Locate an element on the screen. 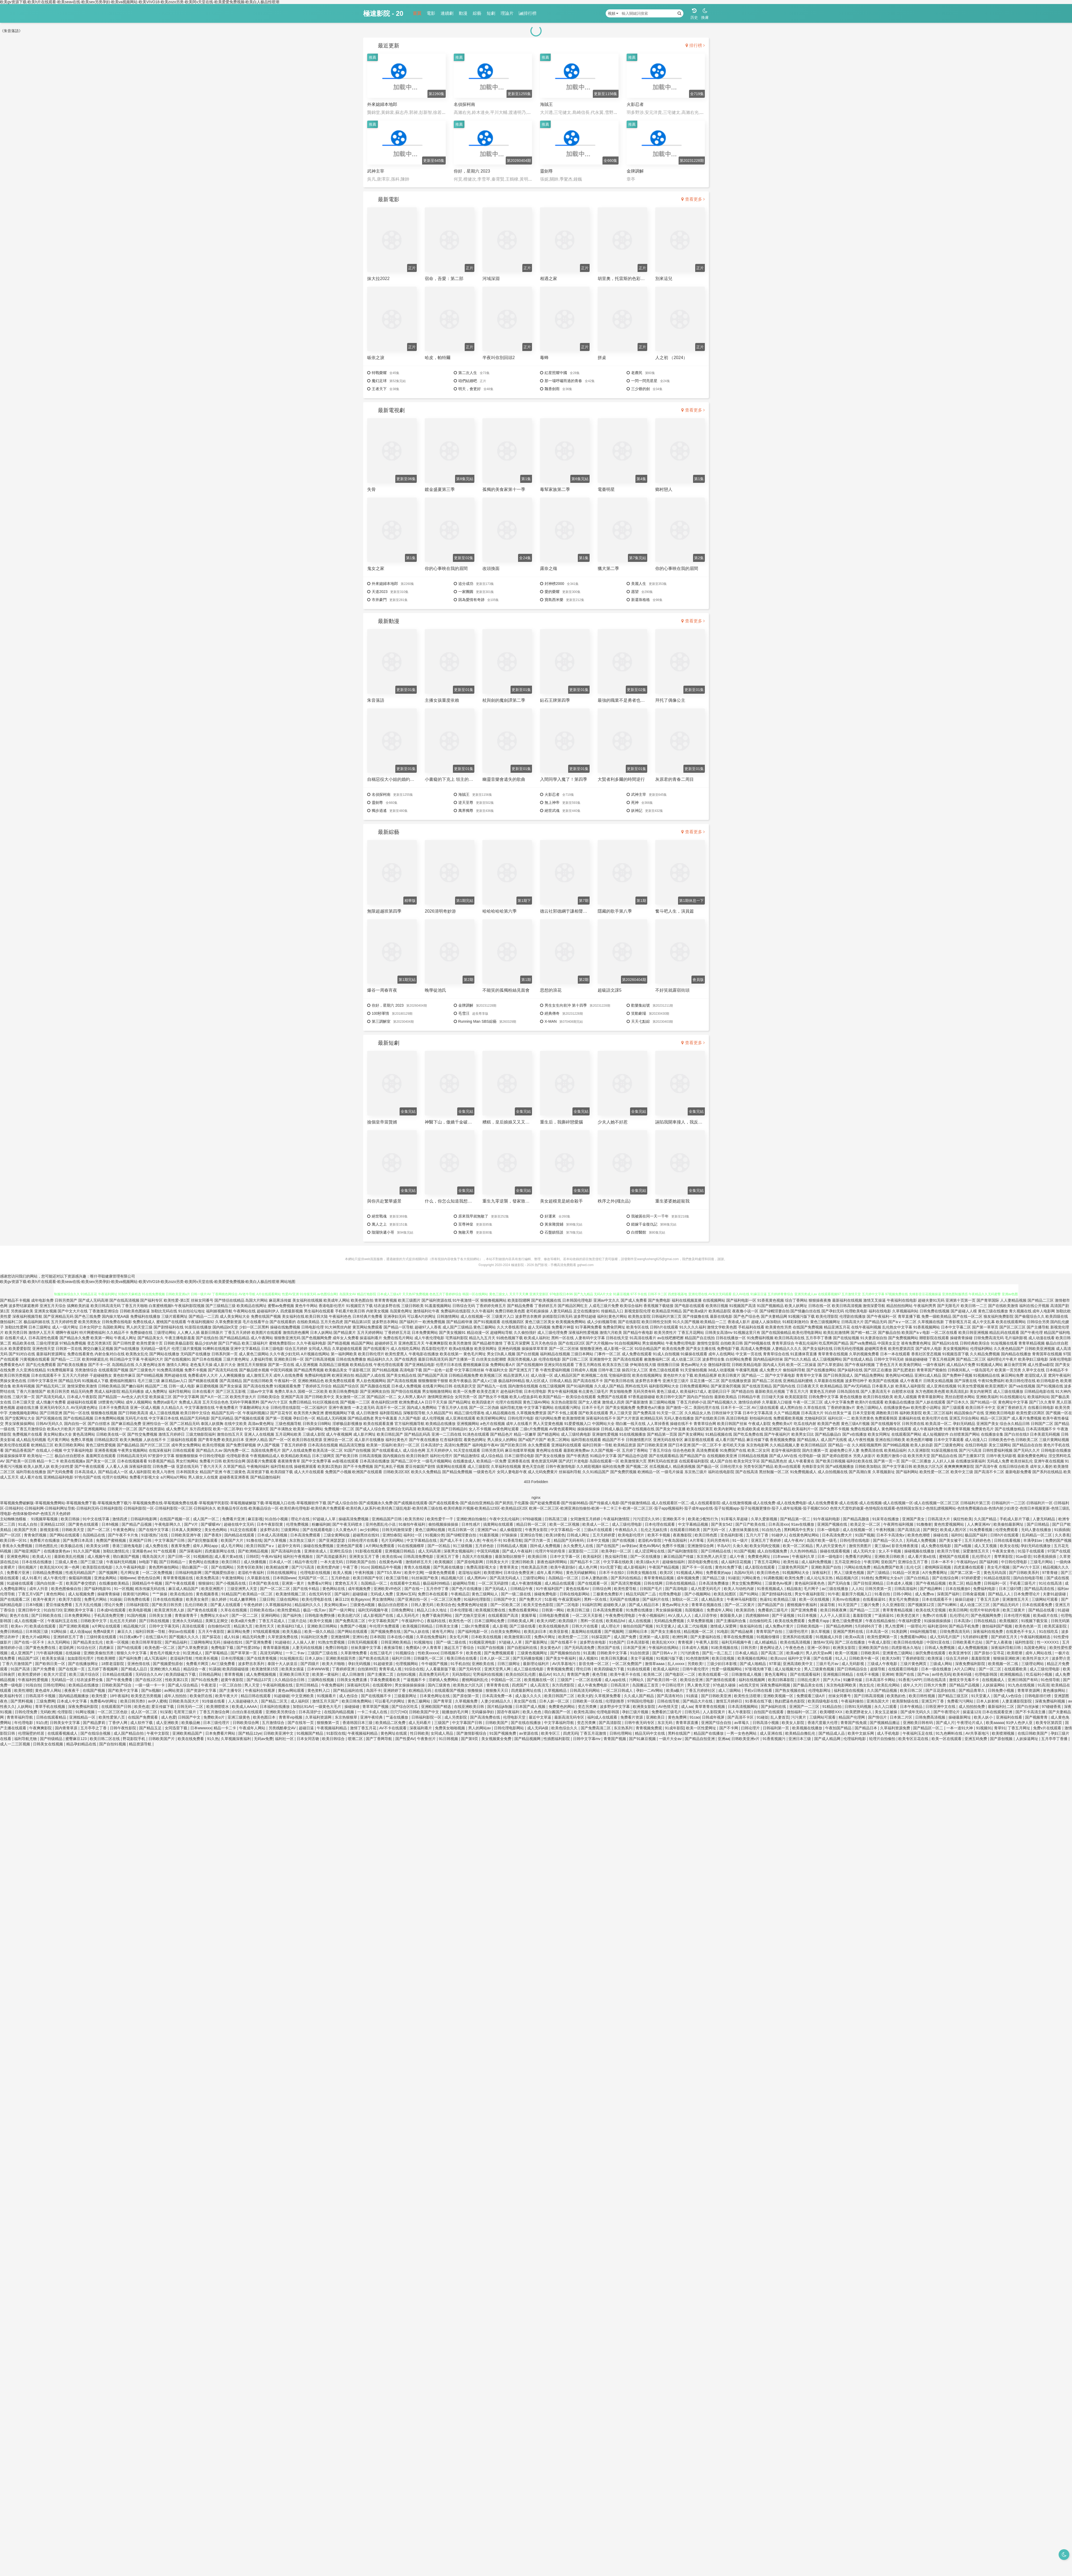 Image resolution: width=1072 pixels, height=2576 pixels. 国内自拍电影导航 is located at coordinates (1028, 1578).